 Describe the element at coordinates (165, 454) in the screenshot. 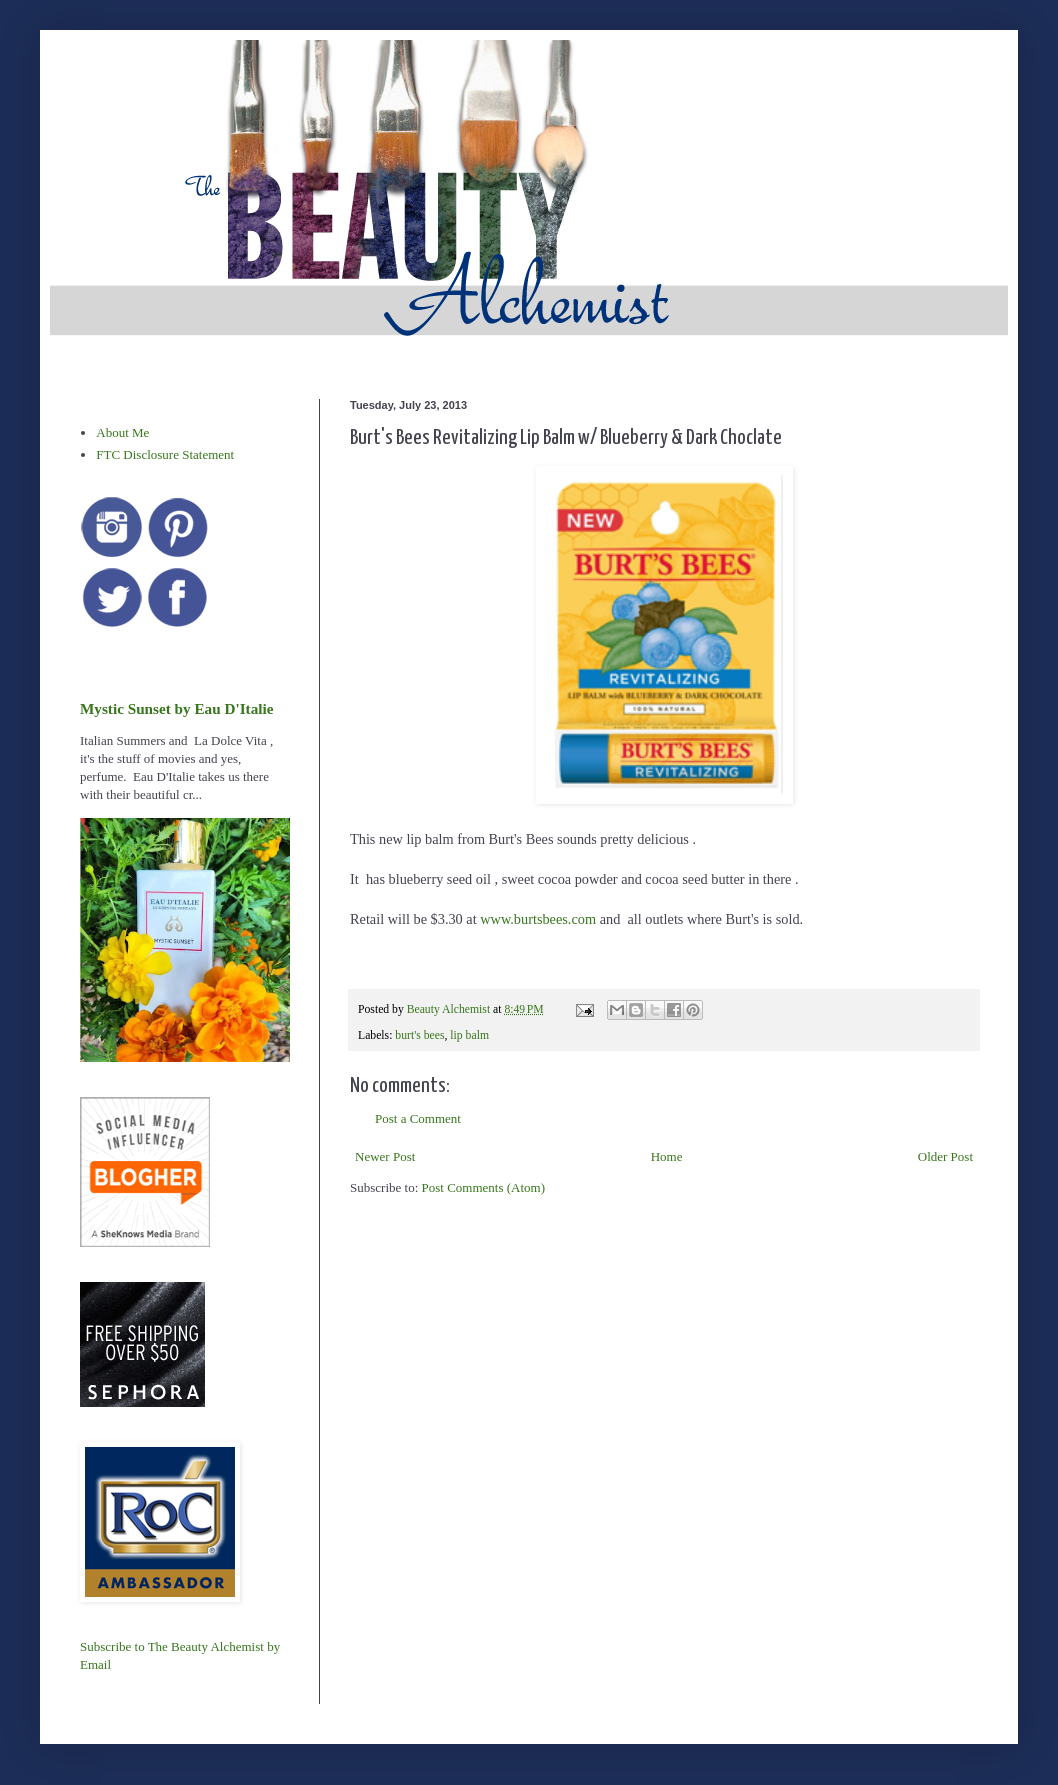

I see `FTC Disclosure Statement` at that location.